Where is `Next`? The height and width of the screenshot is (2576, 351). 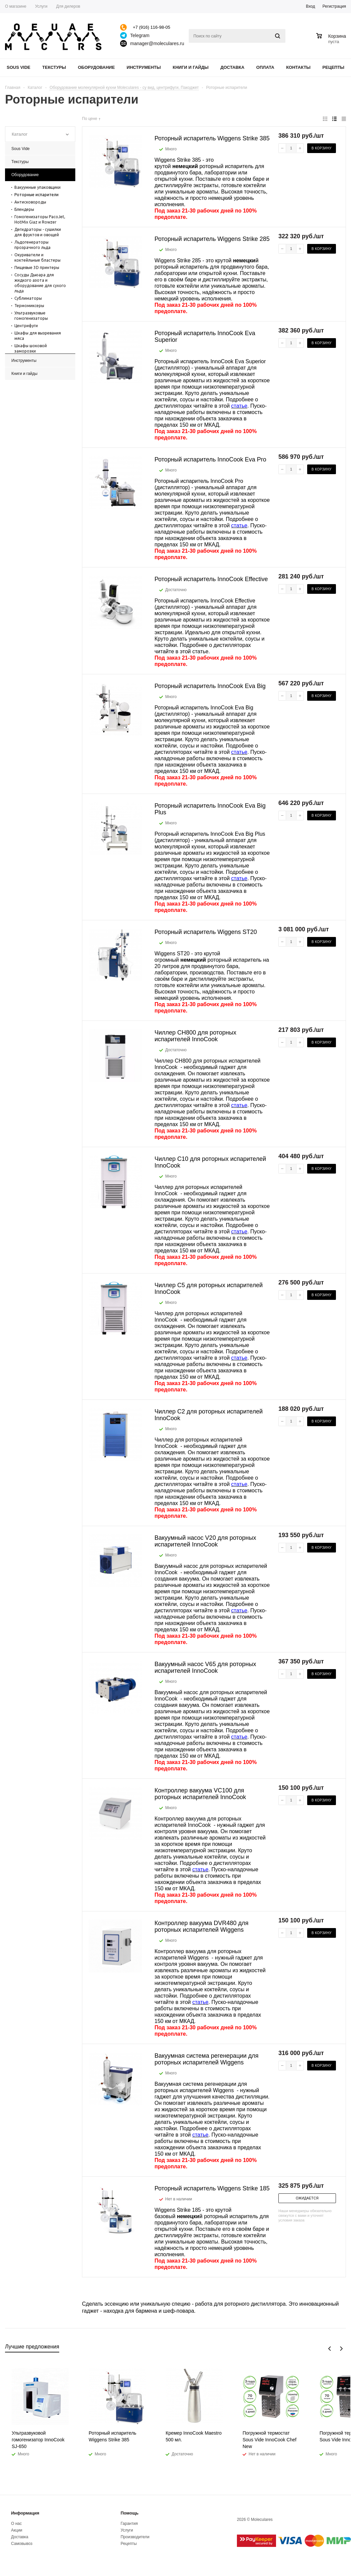 Next is located at coordinates (341, 2348).